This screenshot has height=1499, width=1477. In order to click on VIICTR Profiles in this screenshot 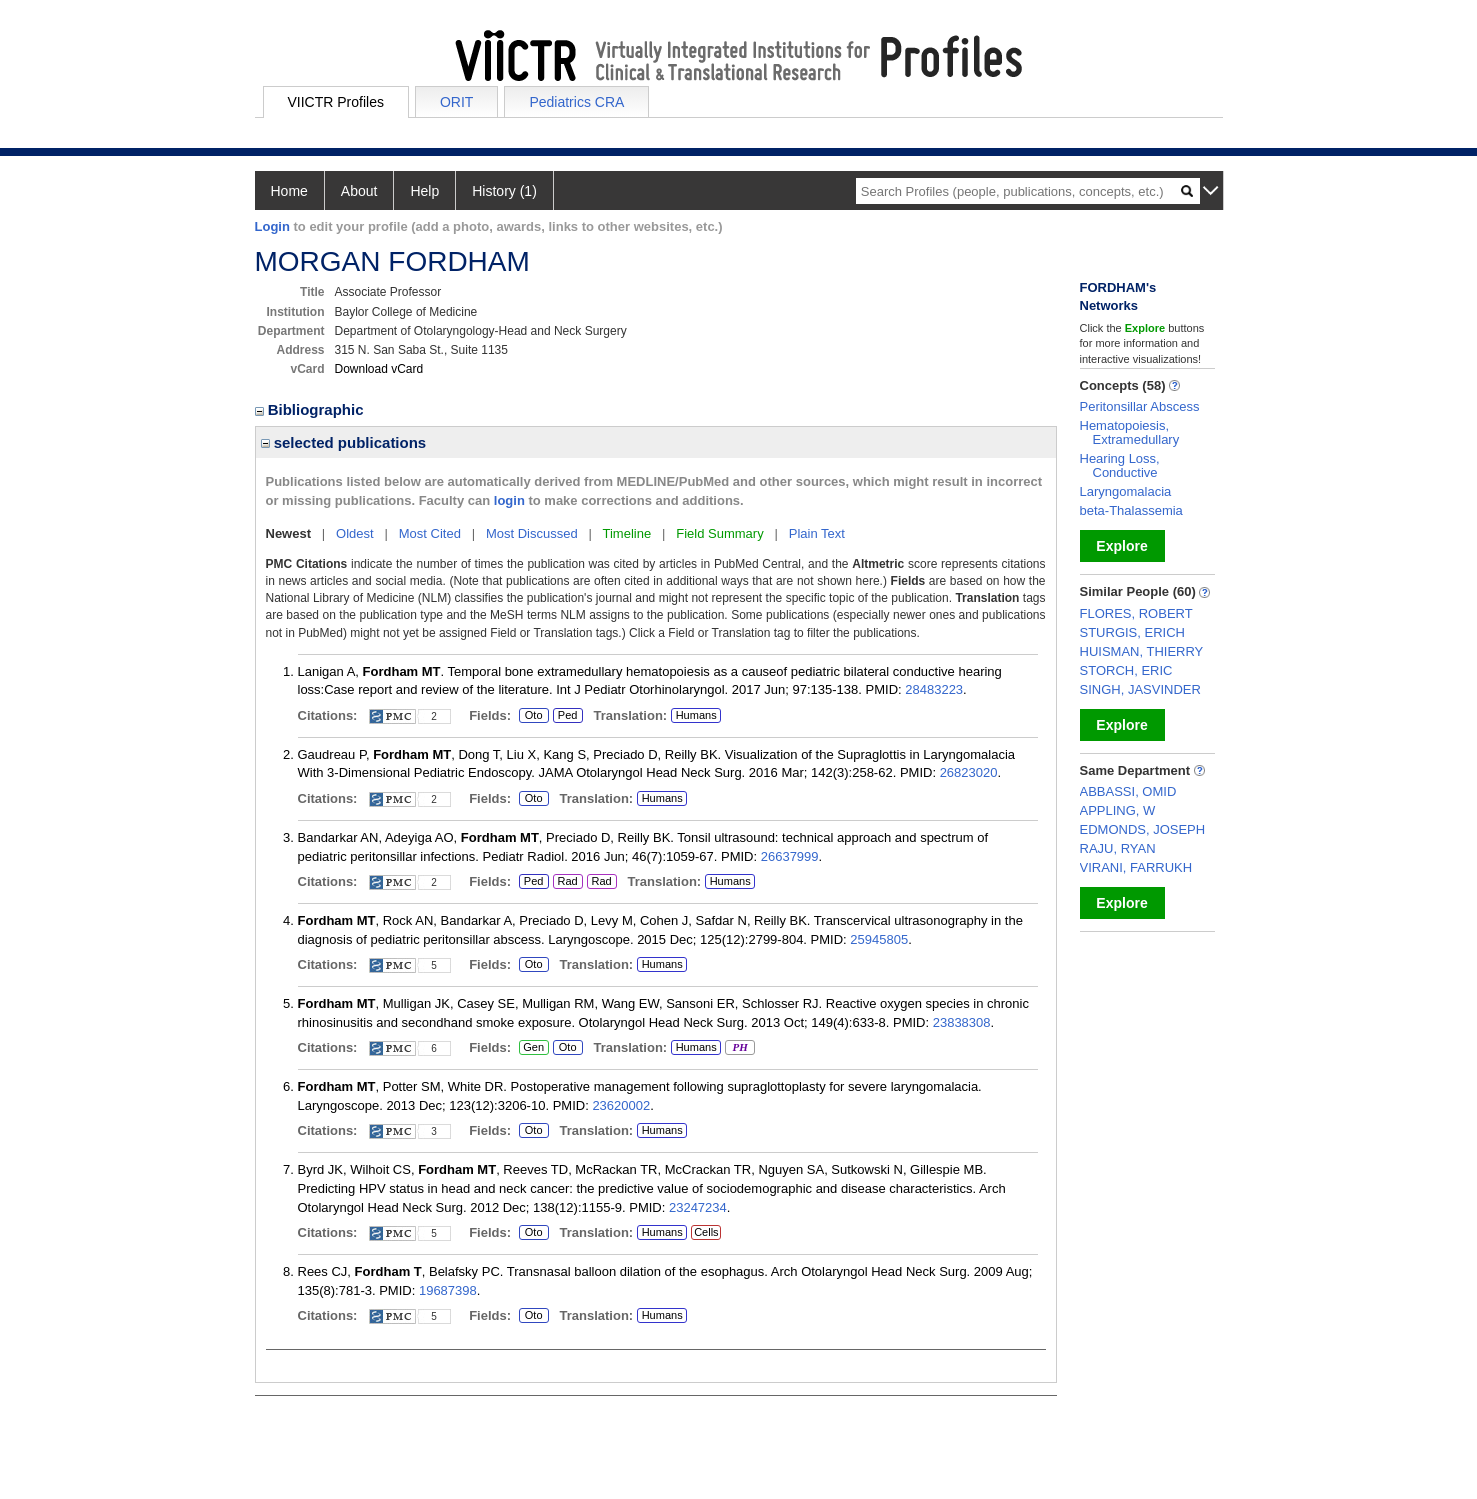, I will do `click(336, 102)`.